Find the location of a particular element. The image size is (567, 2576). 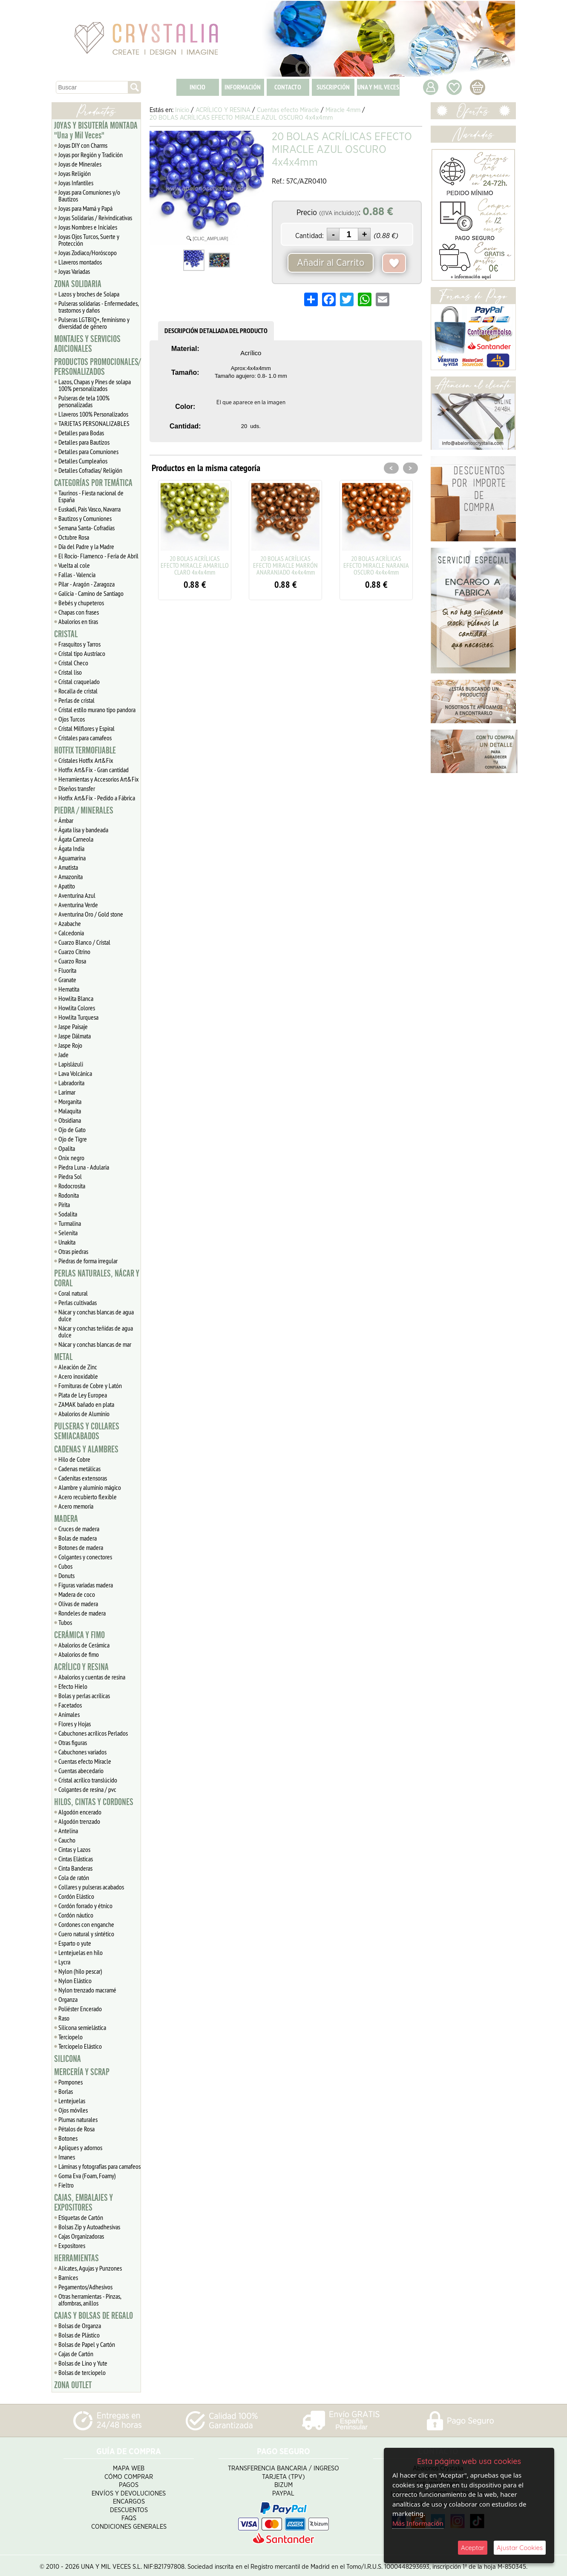

Colgantes y conectores is located at coordinates (85, 1556).